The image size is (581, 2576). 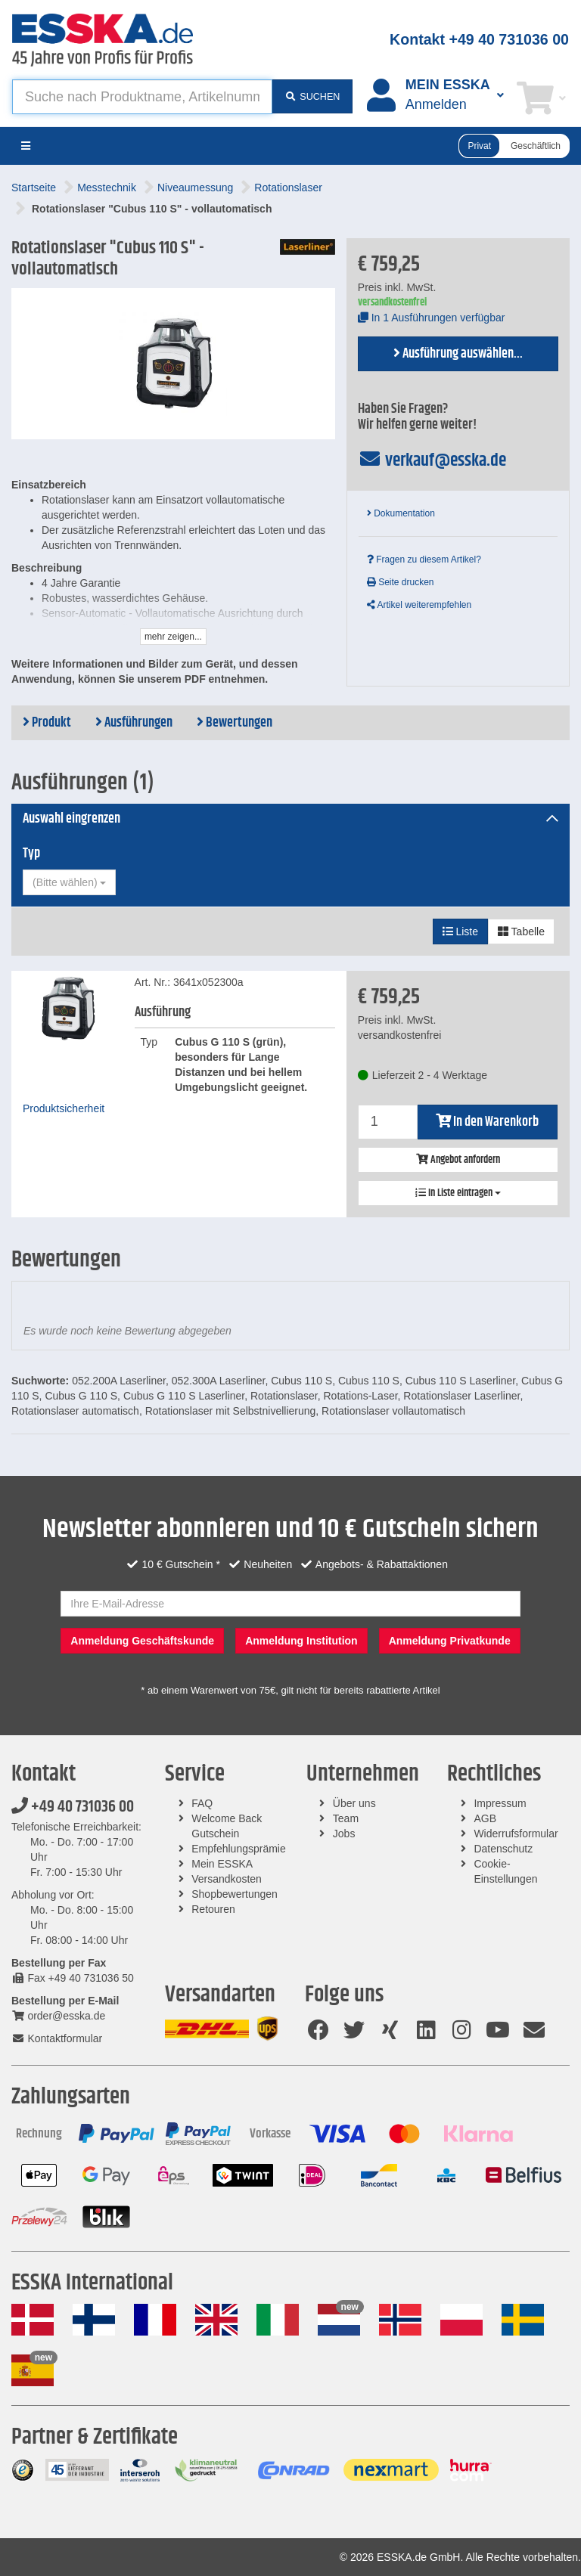 What do you see at coordinates (479, 39) in the screenshot?
I see `Kontakt +49 40 731036 00` at bounding box center [479, 39].